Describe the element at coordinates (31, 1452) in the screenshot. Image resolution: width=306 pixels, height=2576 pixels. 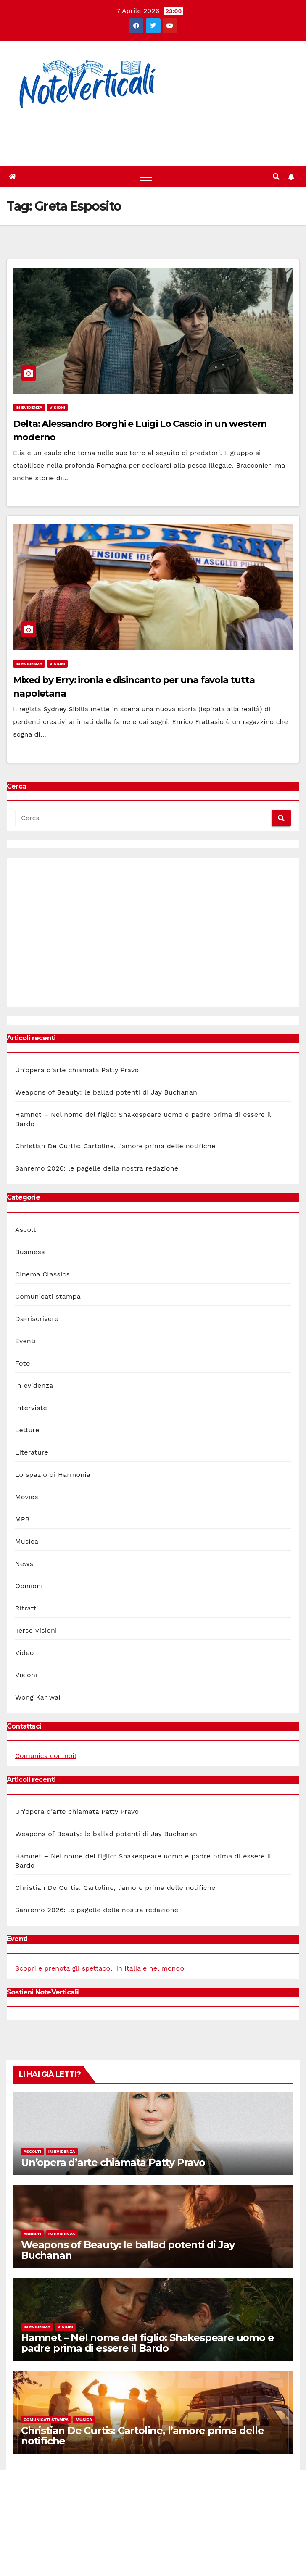
I see `Literature` at that location.